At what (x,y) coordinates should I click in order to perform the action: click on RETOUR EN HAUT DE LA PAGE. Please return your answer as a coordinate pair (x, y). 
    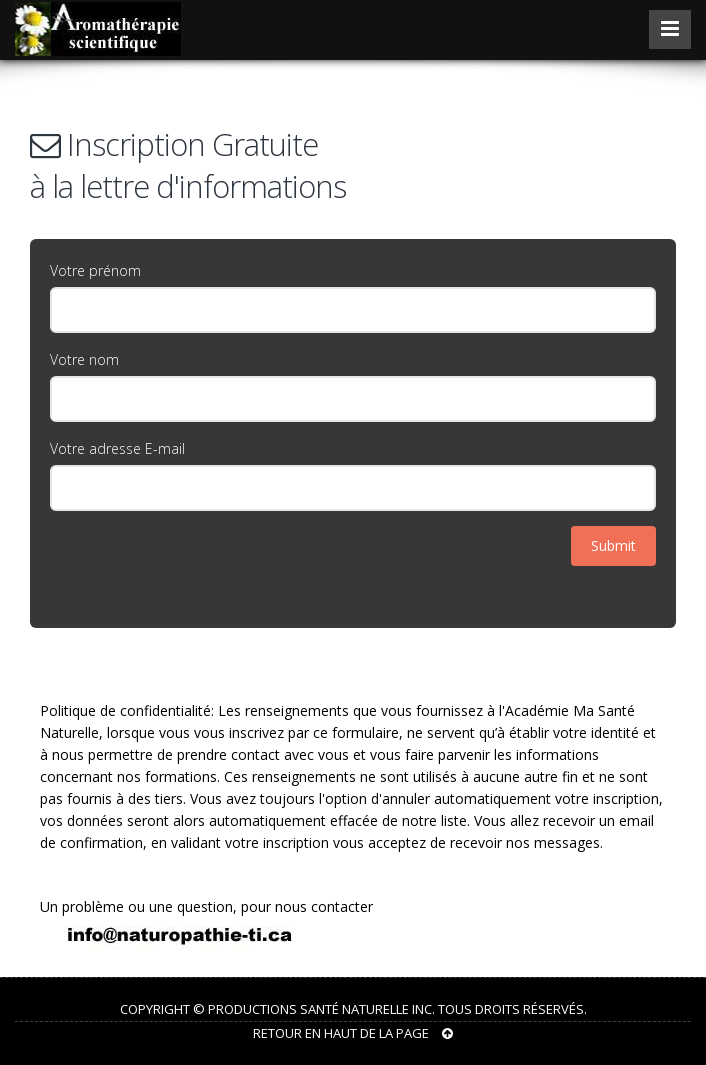
    Looking at the image, I should click on (353, 1033).